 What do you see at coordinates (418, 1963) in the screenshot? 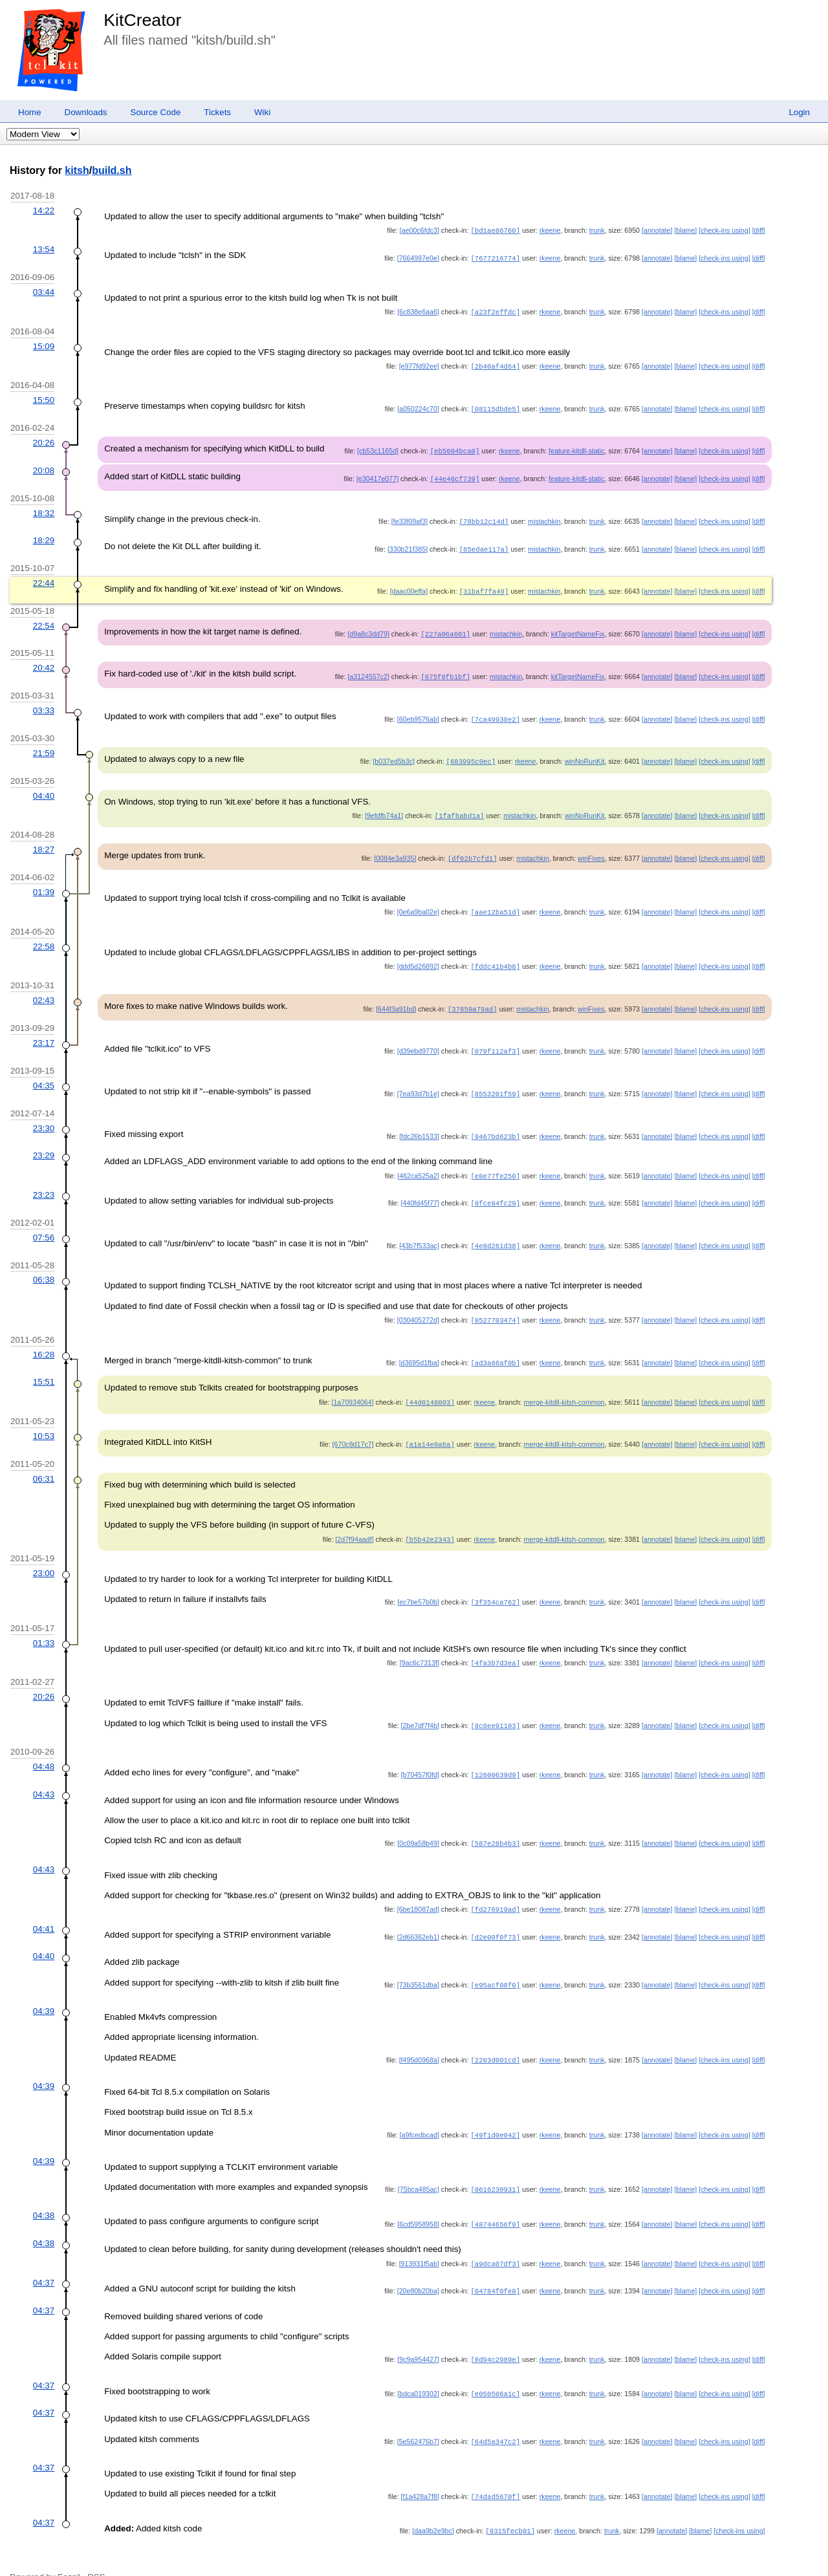
I see `[73b3561dba]` at bounding box center [418, 1963].